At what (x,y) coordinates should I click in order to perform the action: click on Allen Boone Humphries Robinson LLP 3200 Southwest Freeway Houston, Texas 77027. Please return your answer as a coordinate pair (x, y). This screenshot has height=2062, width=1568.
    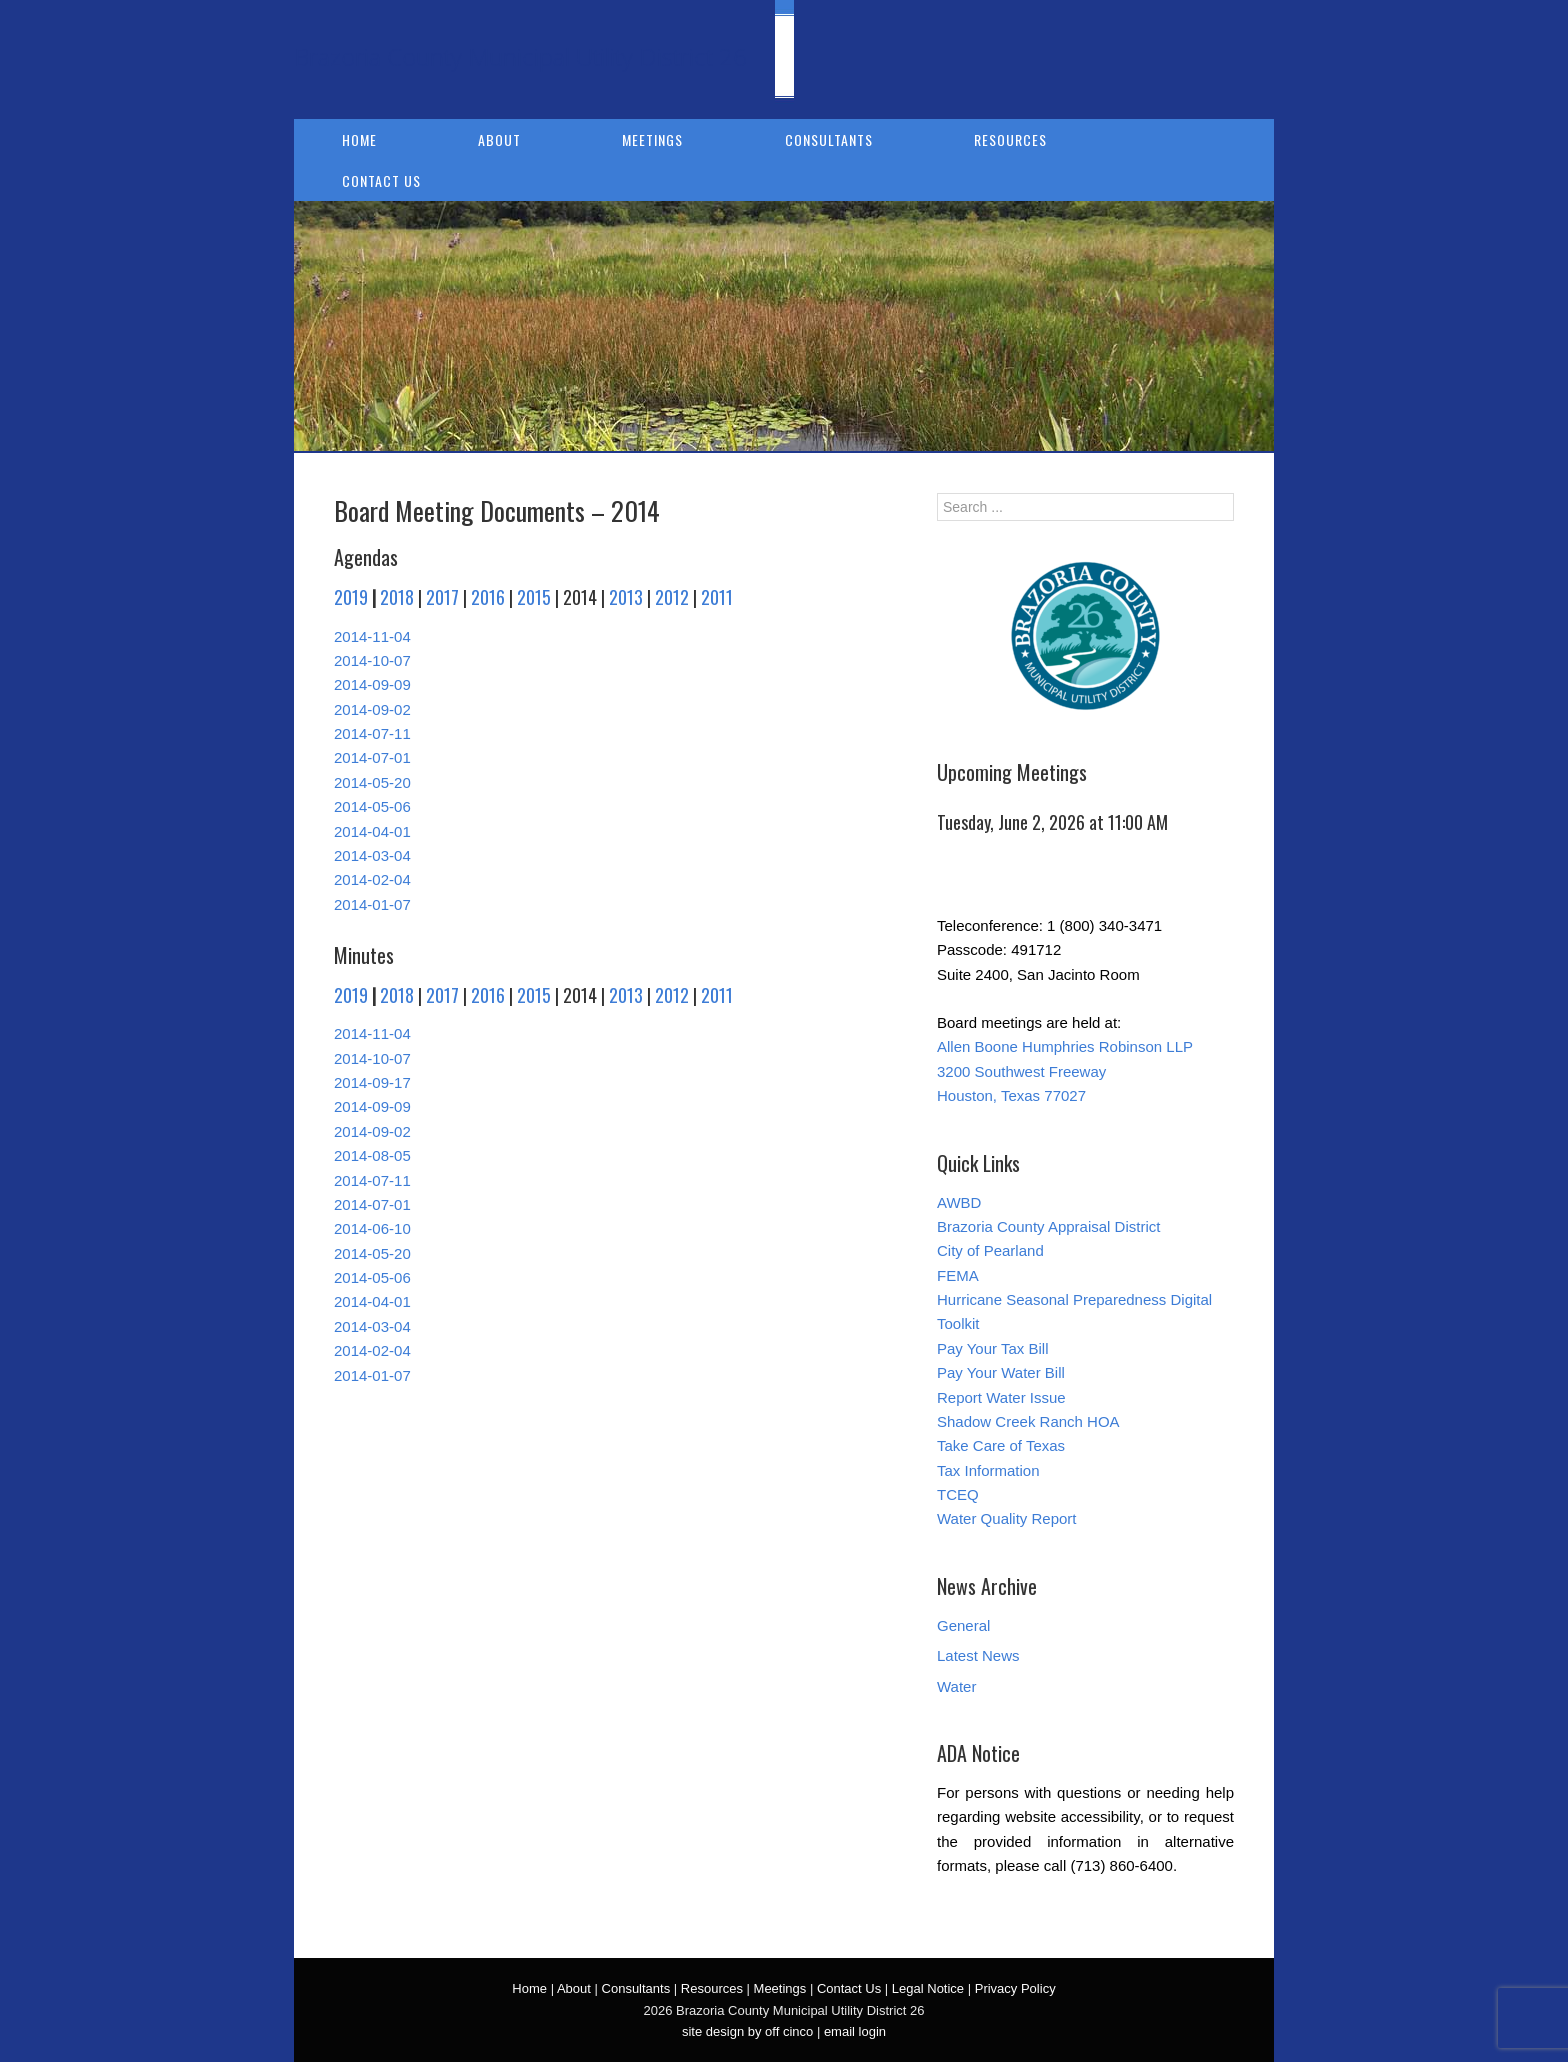
    Looking at the image, I should click on (1065, 1071).